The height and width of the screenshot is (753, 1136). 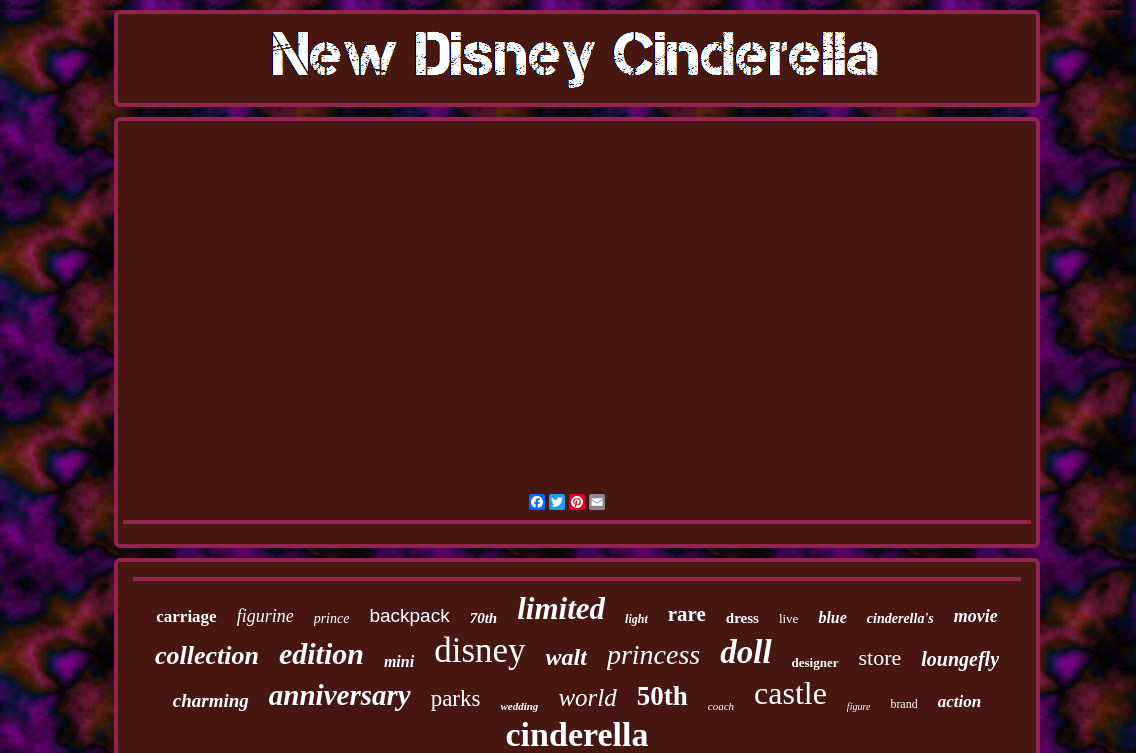 What do you see at coordinates (745, 652) in the screenshot?
I see `doll` at bounding box center [745, 652].